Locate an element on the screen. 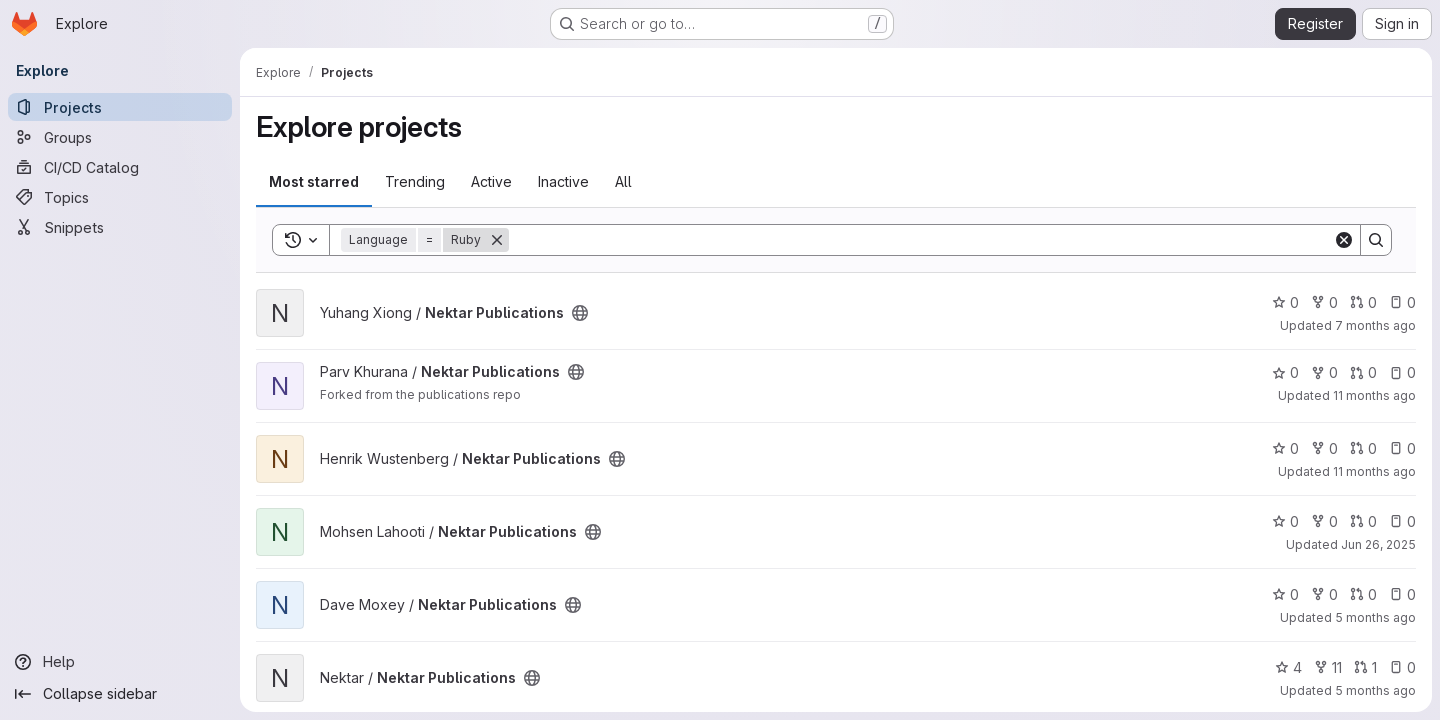 This screenshot has width=1440, height=720. [CI/CD Catalog] is located at coordinates (120, 167).